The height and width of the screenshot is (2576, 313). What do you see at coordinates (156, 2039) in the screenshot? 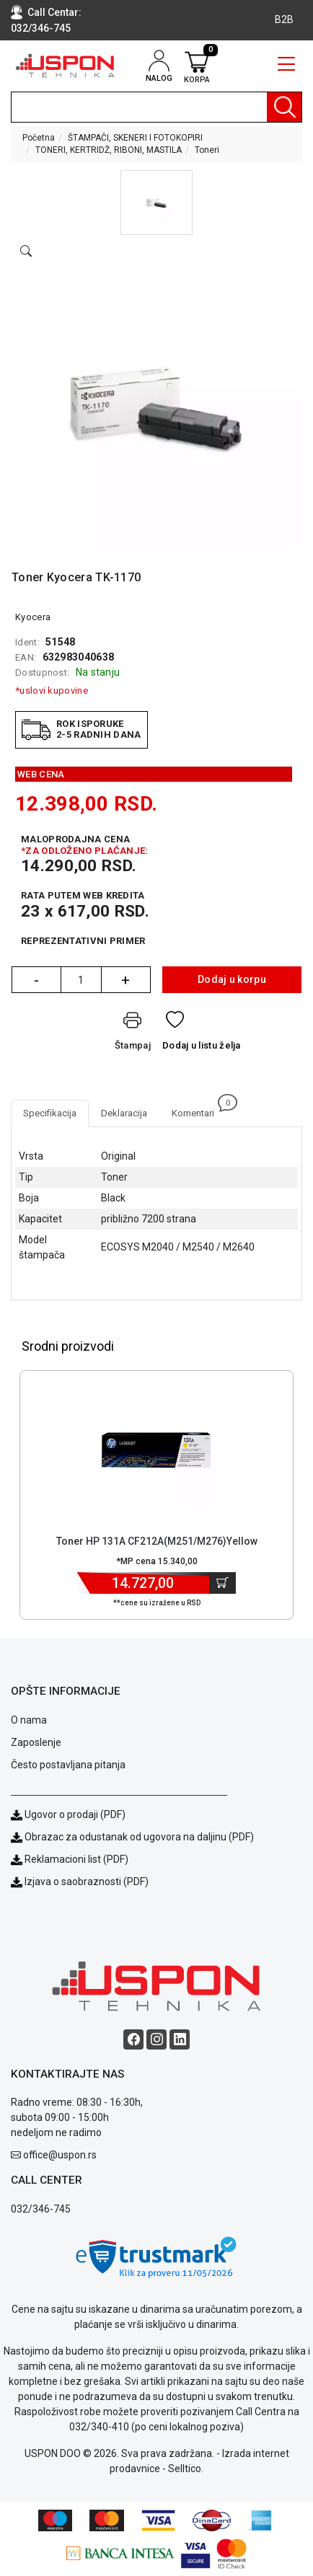
I see `[Instagram social button]` at bounding box center [156, 2039].